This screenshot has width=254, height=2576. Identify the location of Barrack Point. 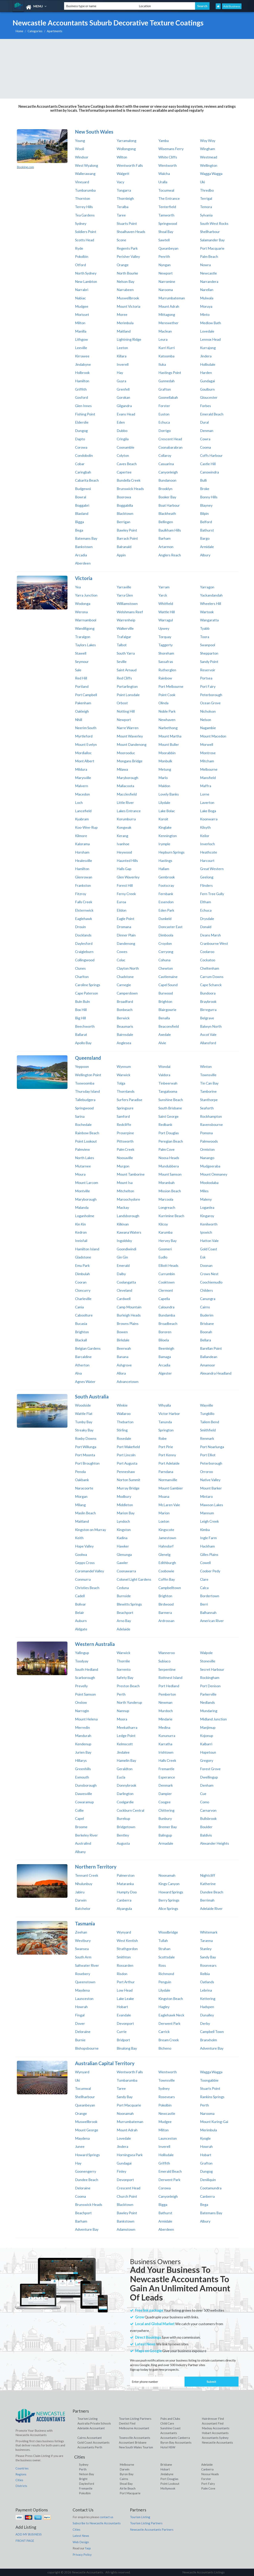
(127, 538).